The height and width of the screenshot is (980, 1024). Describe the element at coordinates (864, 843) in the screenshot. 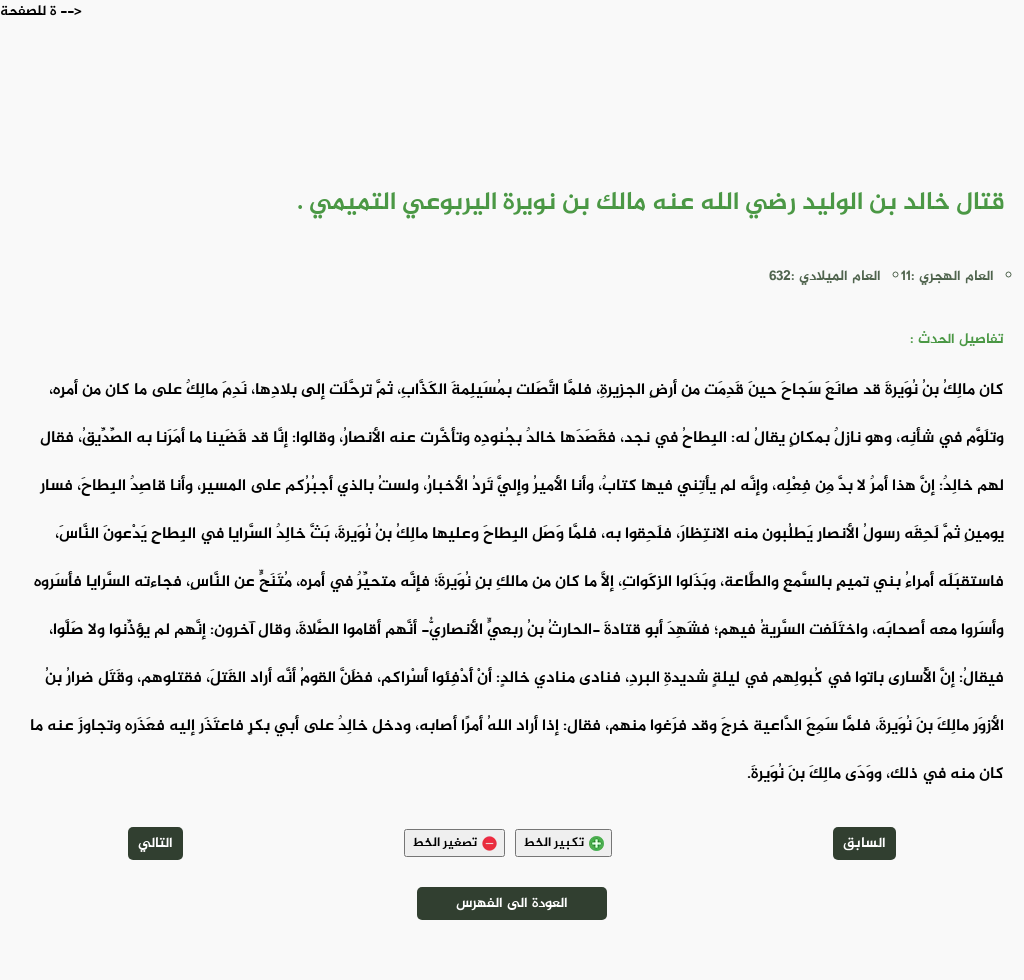

I see `السابق` at that location.